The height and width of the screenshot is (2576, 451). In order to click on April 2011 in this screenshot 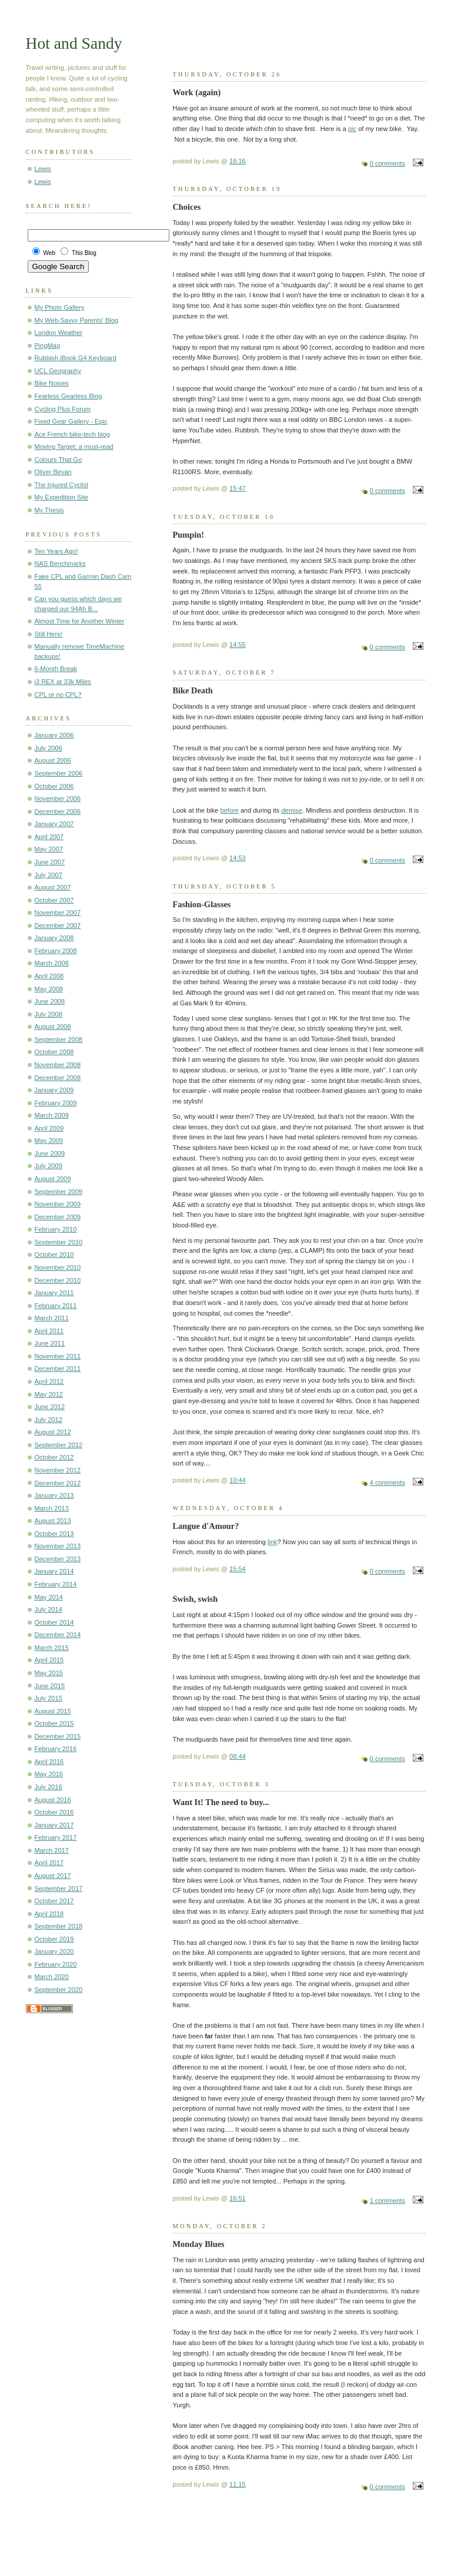, I will do `click(49, 1330)`.